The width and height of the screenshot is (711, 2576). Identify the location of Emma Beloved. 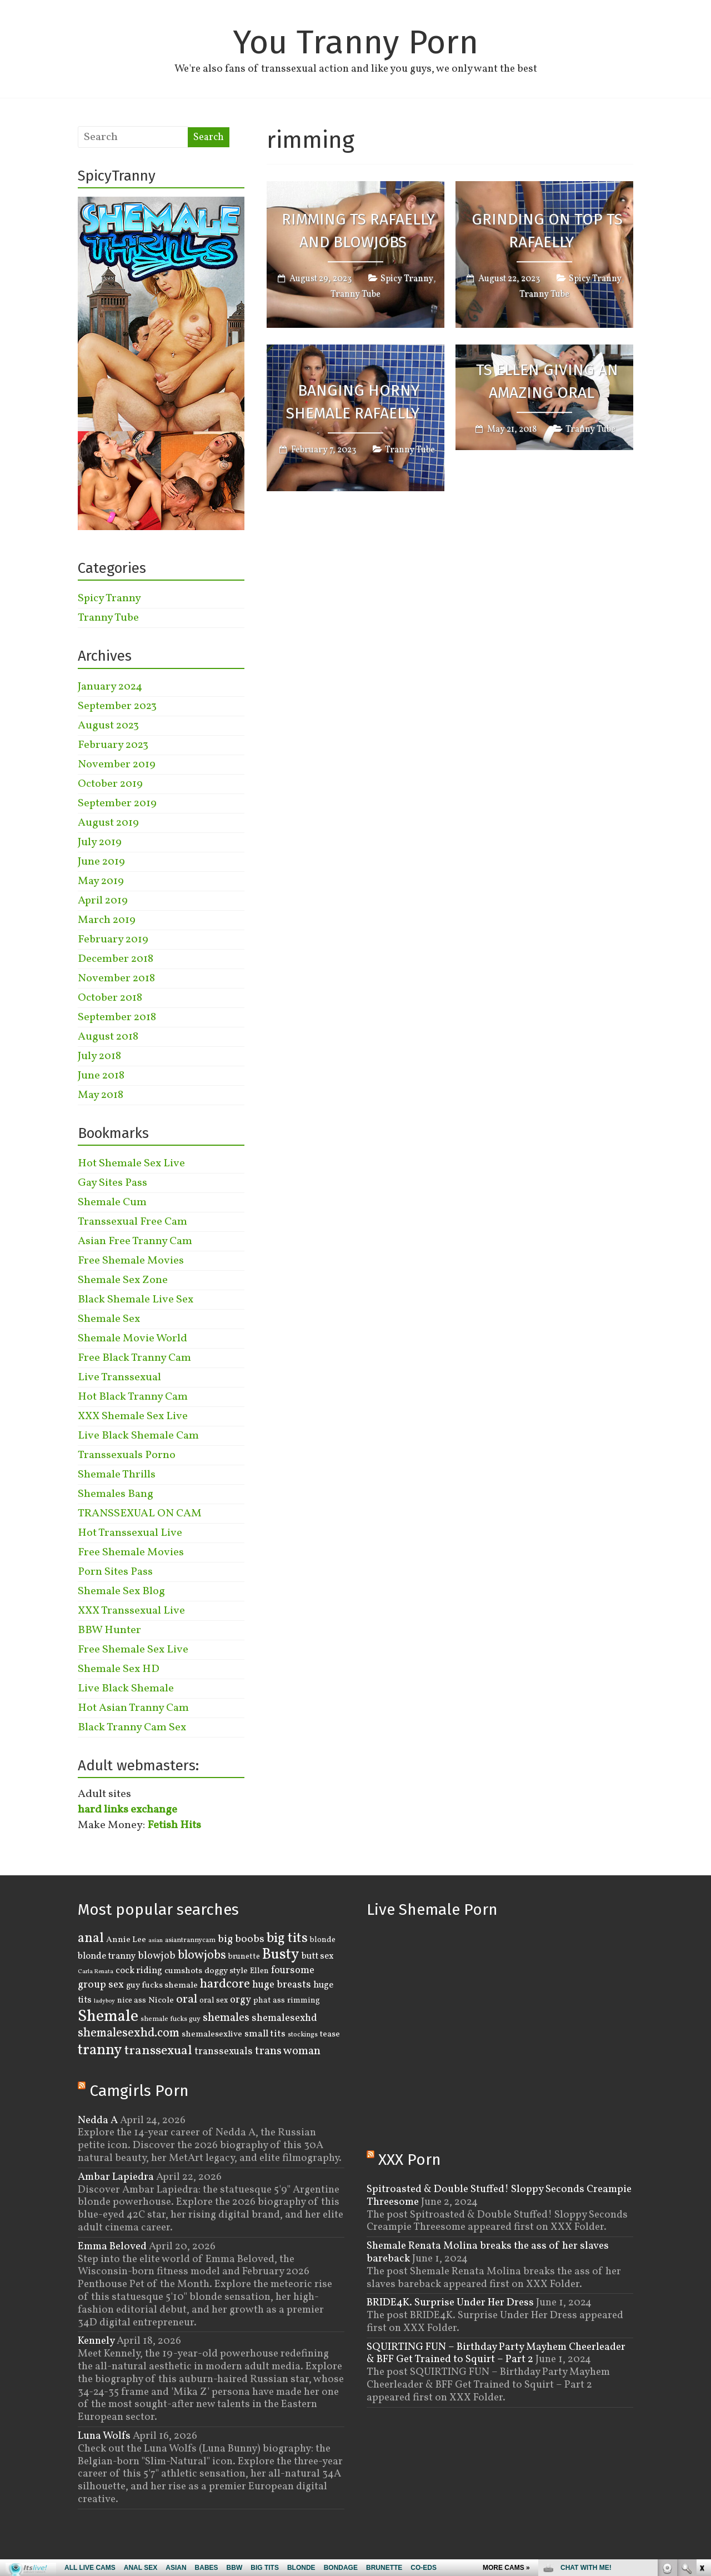
(112, 2246).